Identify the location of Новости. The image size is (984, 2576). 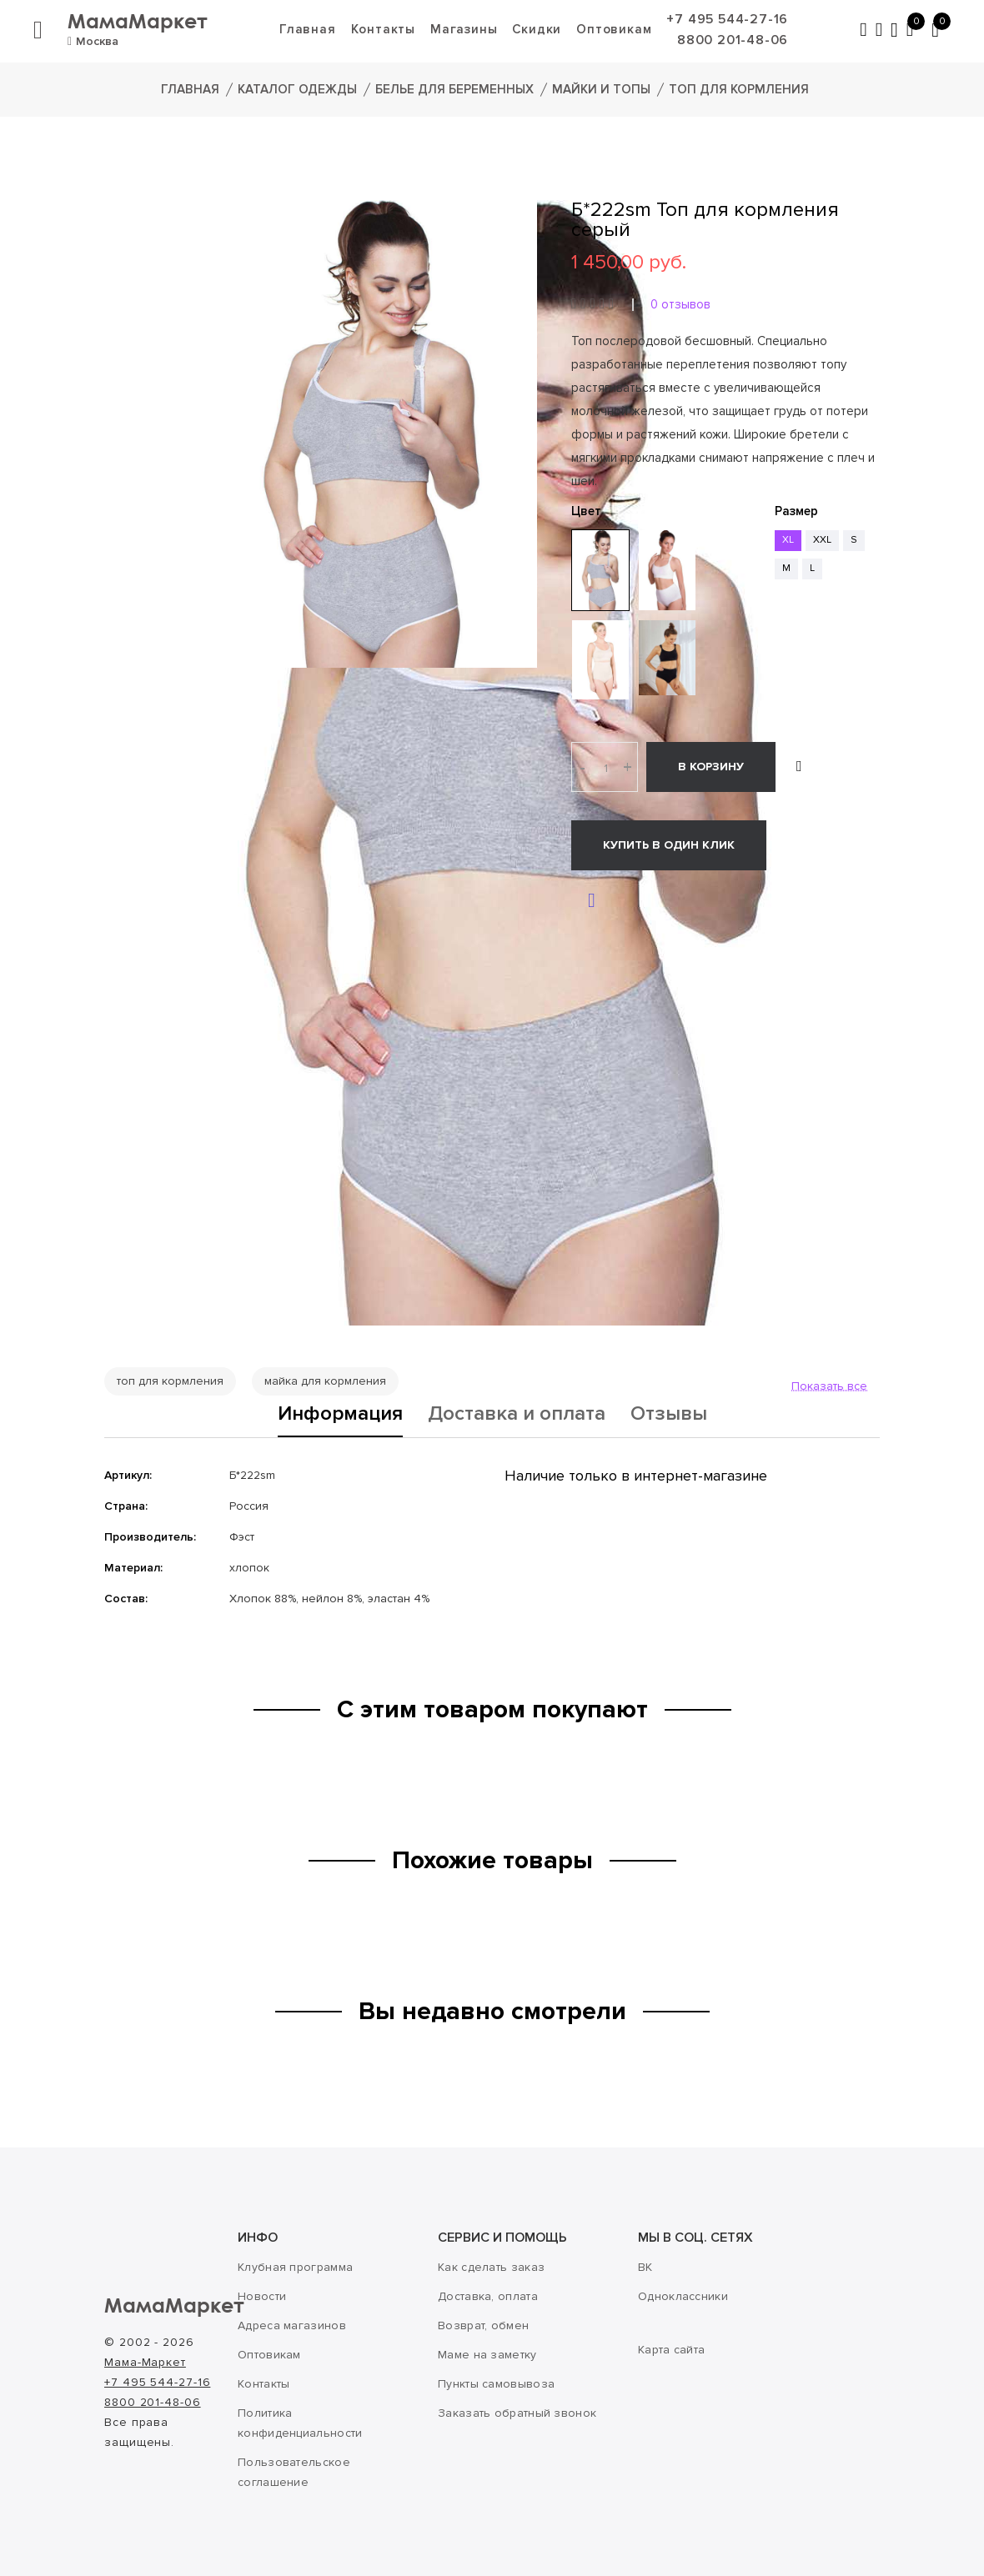
(262, 2296).